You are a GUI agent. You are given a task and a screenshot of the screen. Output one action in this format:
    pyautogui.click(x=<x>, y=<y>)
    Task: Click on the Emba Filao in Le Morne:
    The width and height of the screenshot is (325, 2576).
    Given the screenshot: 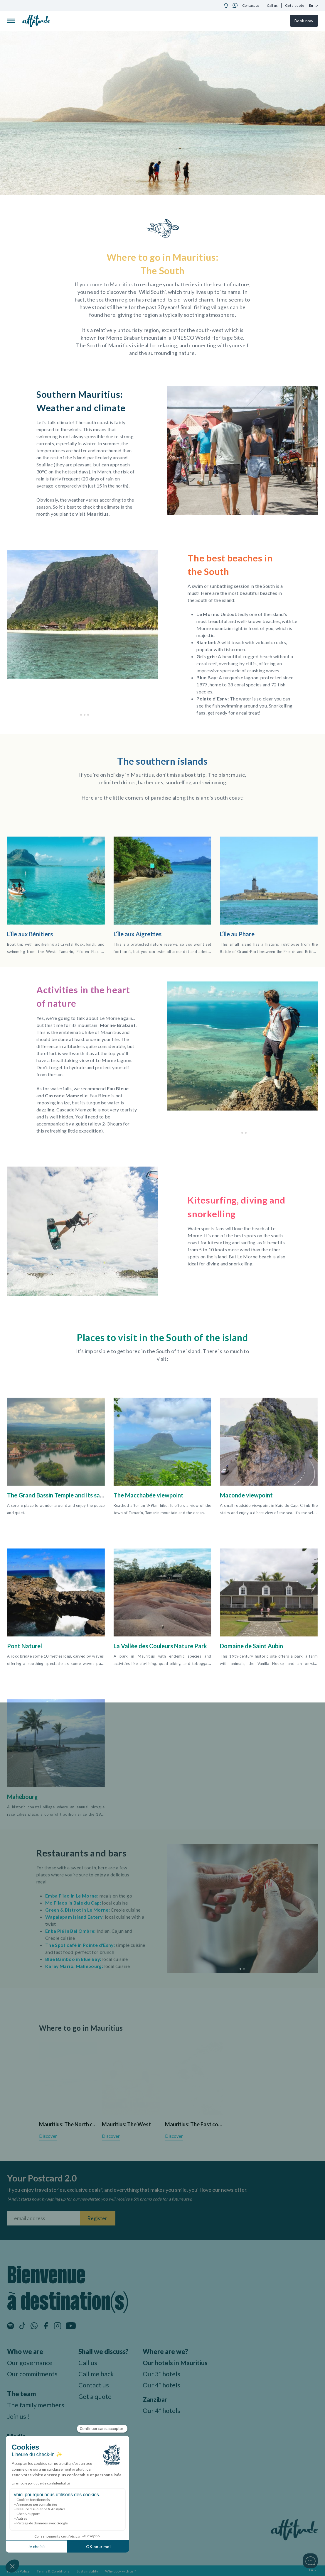 What is the action you would take?
    pyautogui.click(x=72, y=1895)
    